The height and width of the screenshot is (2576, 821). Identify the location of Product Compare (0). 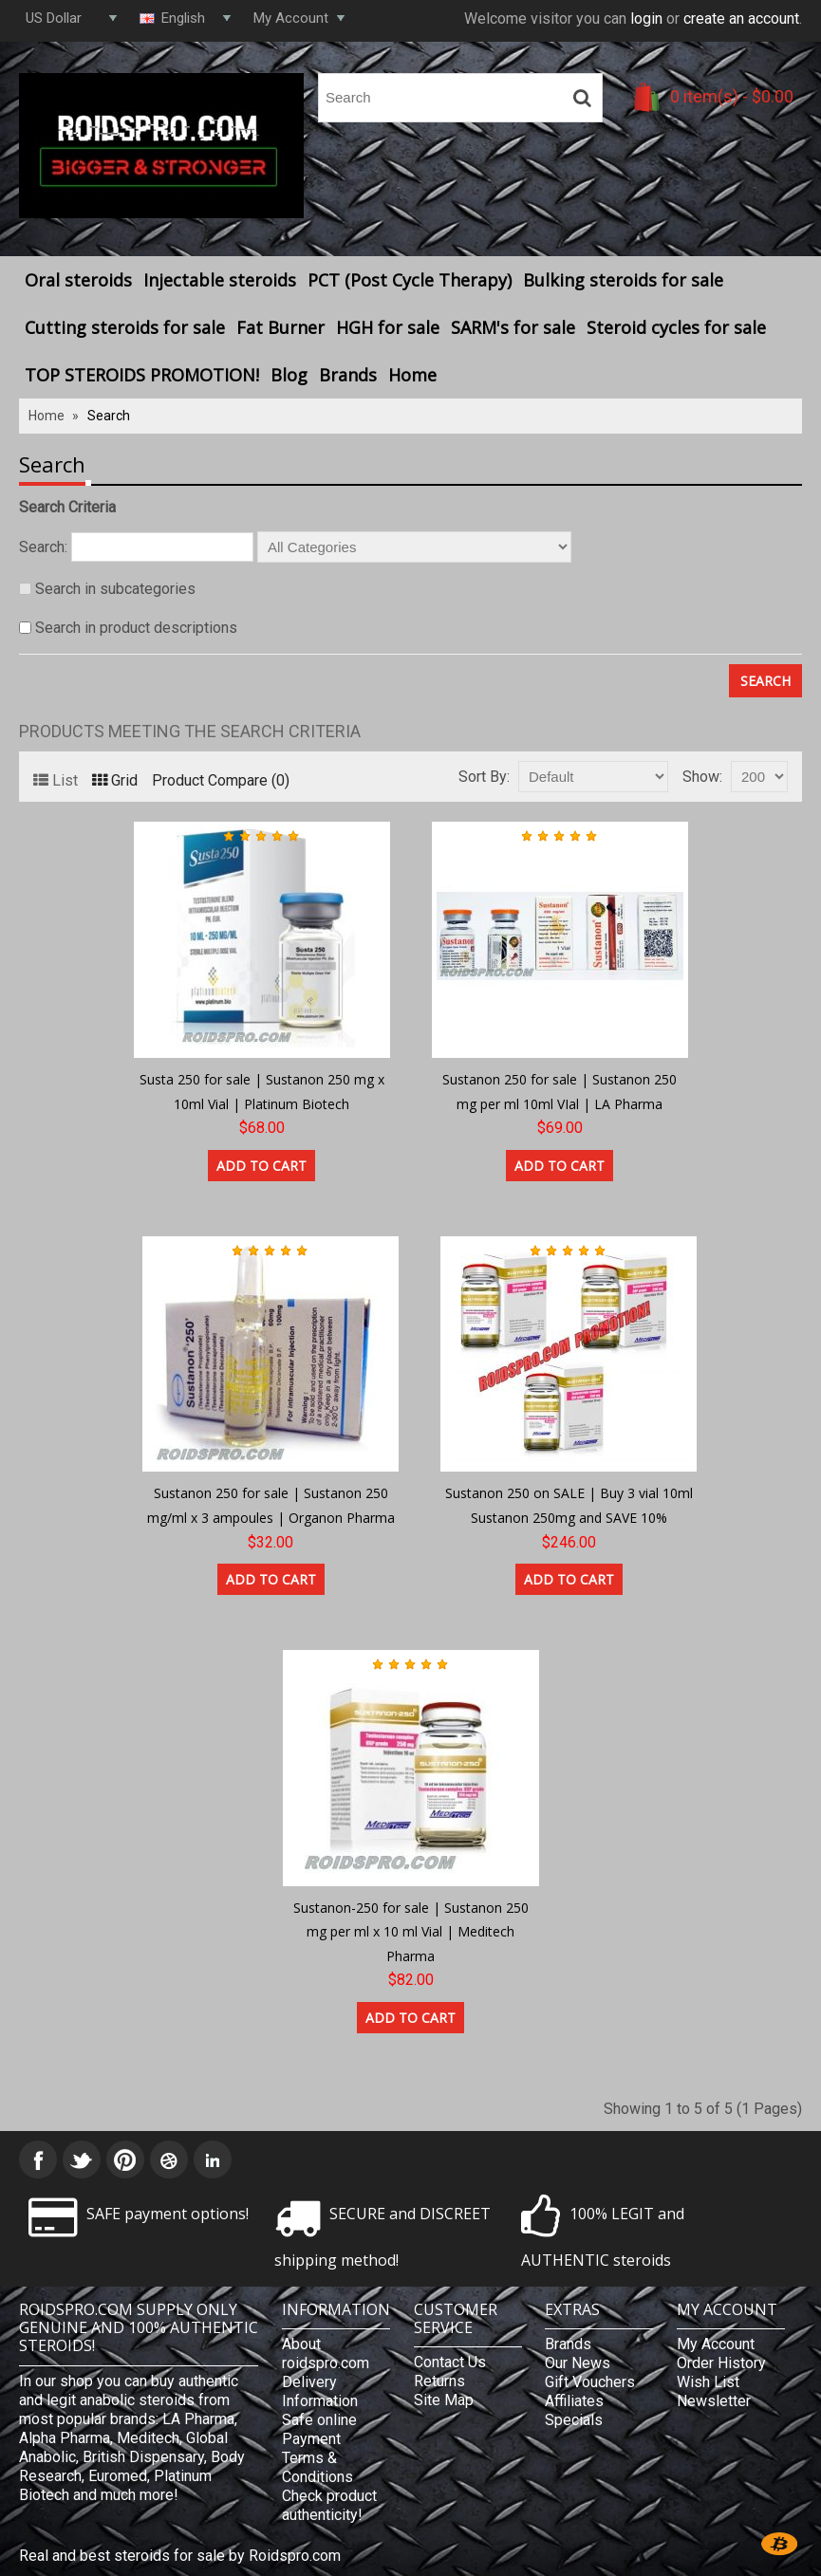
(220, 780).